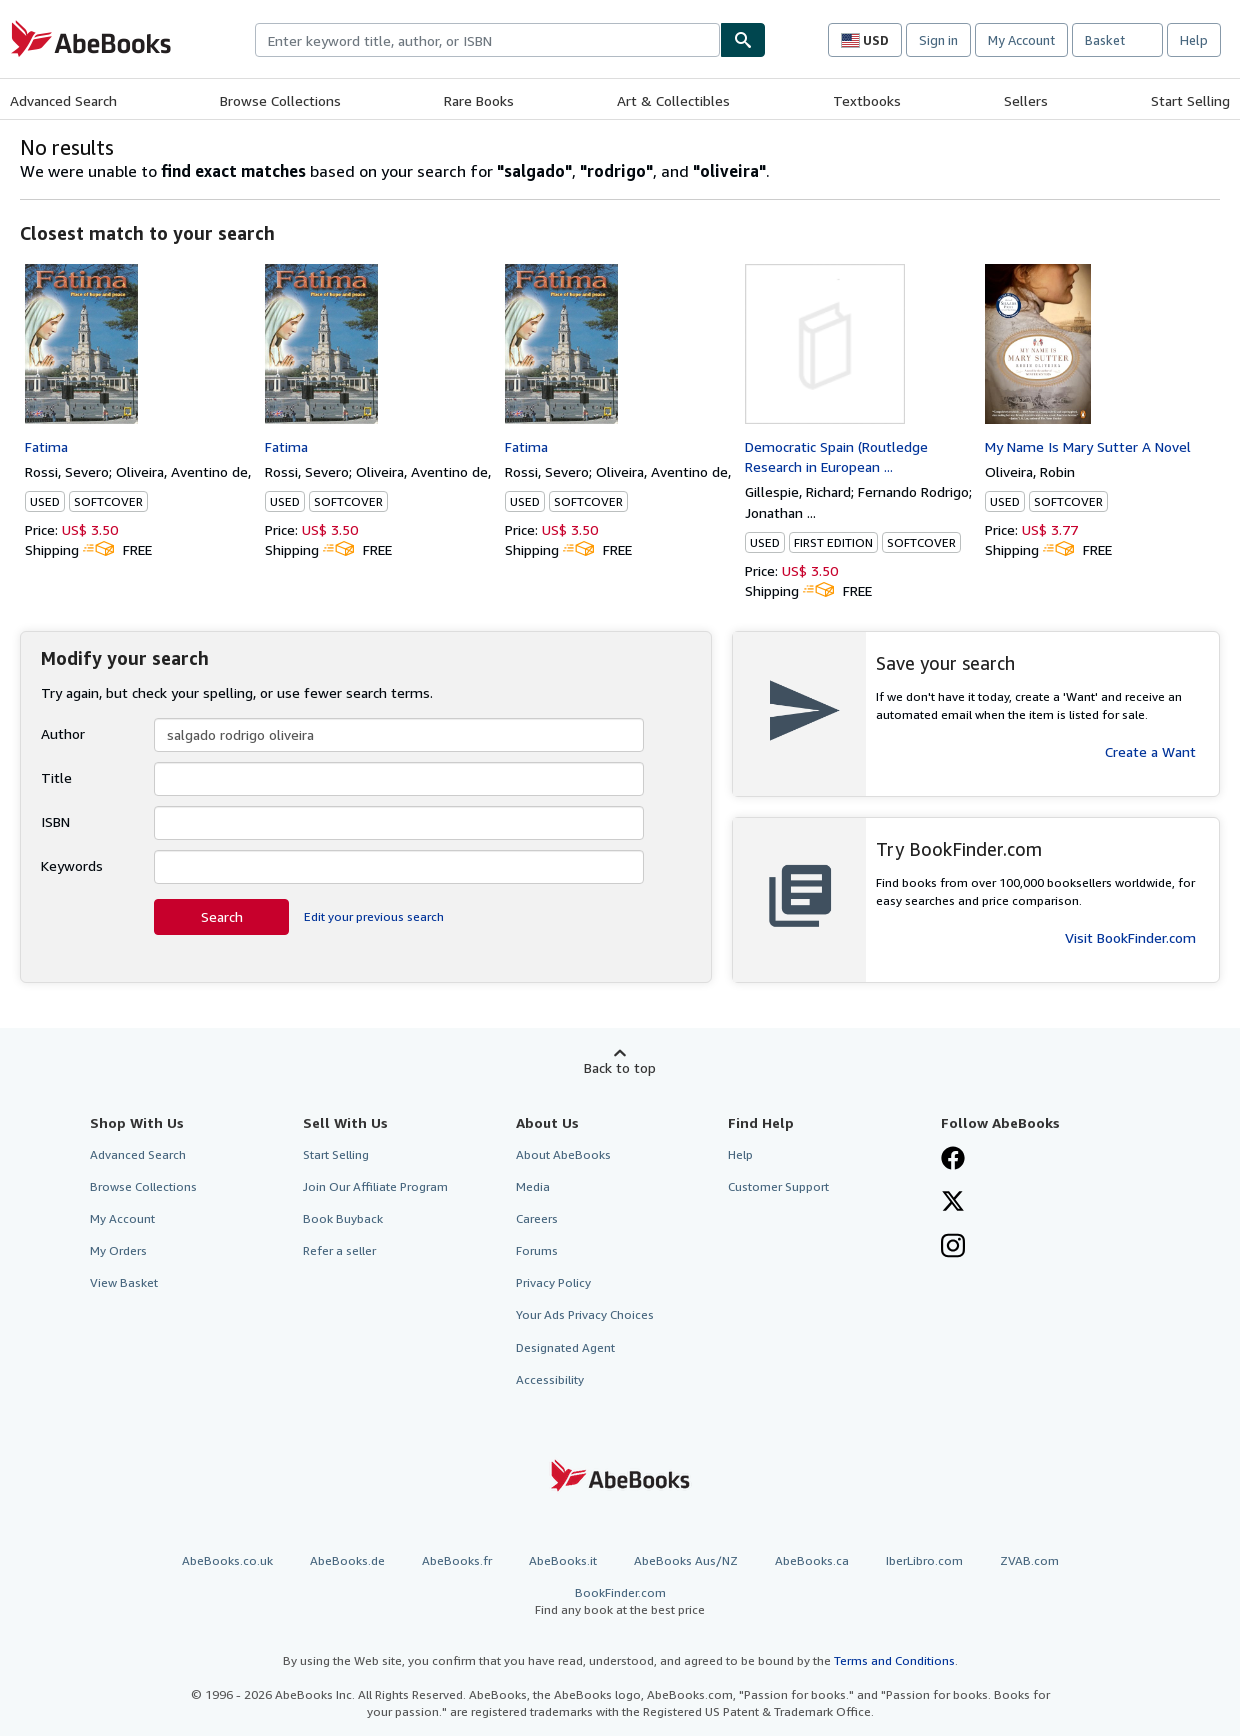 This screenshot has height=1736, width=1240. I want to click on Privacy Policy, so click(553, 1282).